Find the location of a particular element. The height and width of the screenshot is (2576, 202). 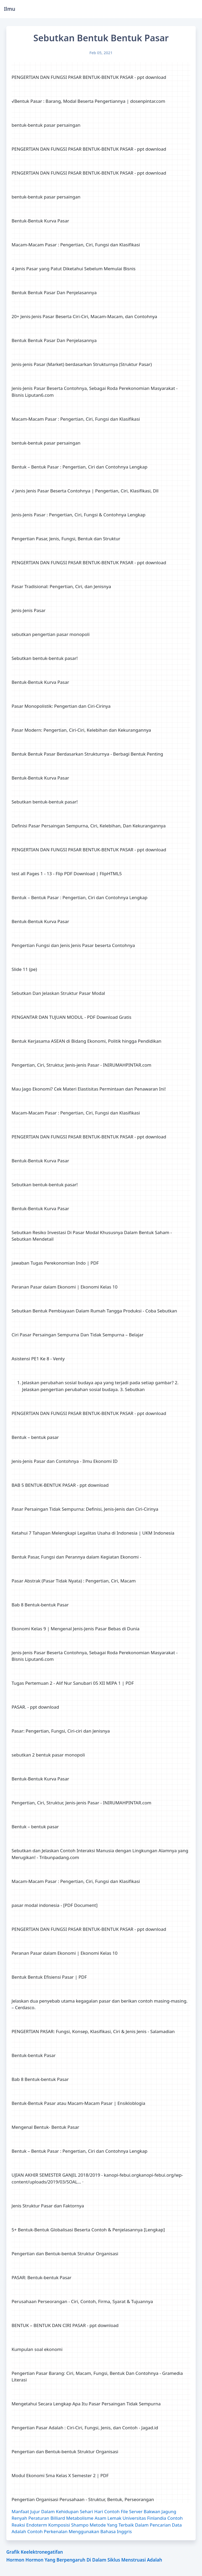

Manfaat Jujur Dalam Kehidupan Sehari Hari is located at coordinates (57, 2511).